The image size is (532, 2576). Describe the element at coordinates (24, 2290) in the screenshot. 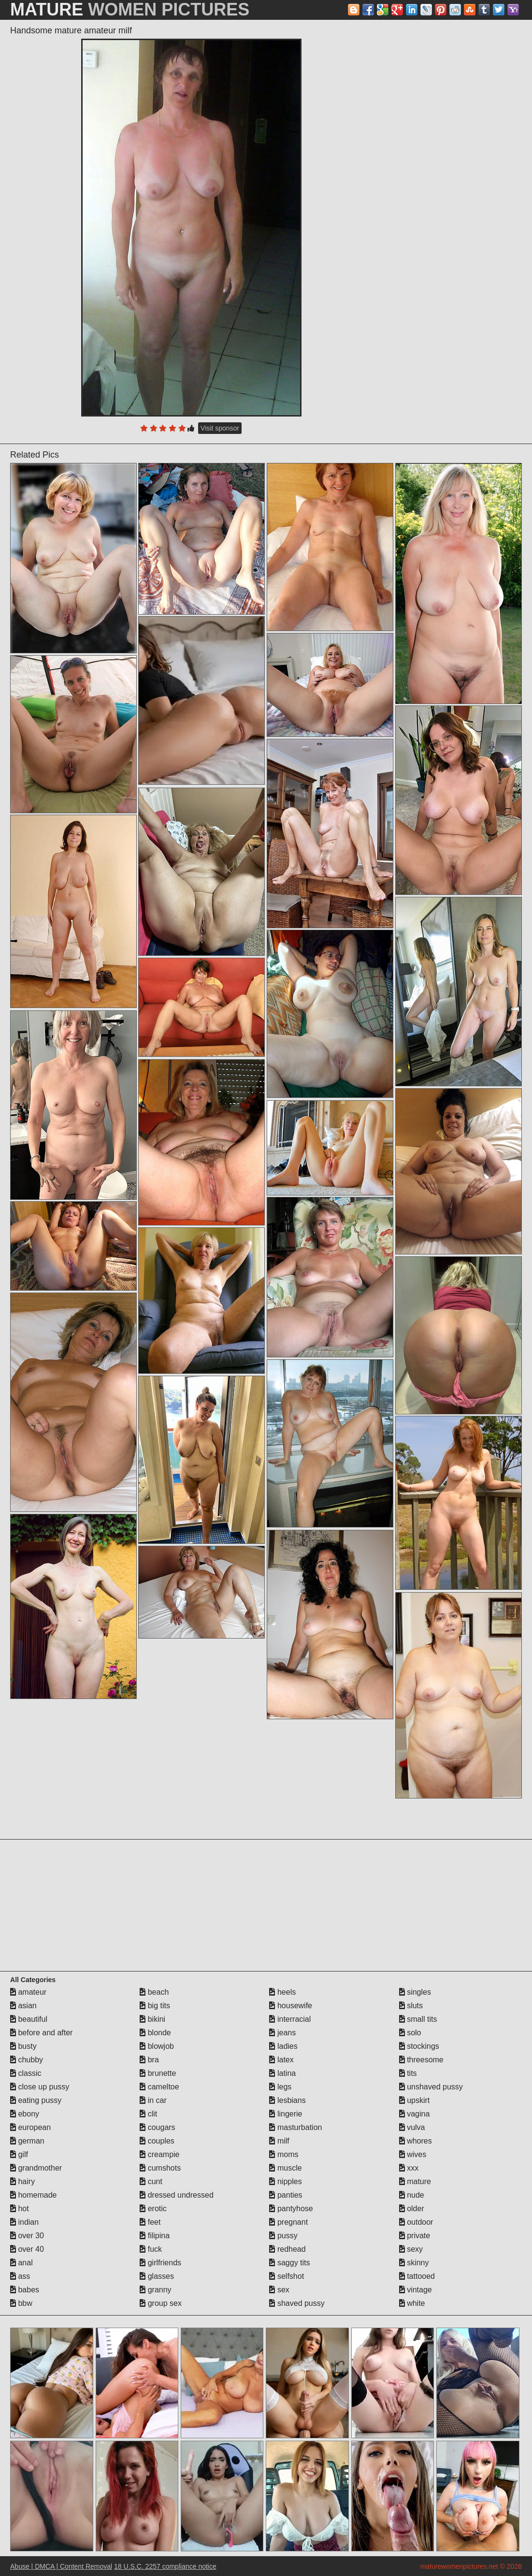

I see `babes` at that location.